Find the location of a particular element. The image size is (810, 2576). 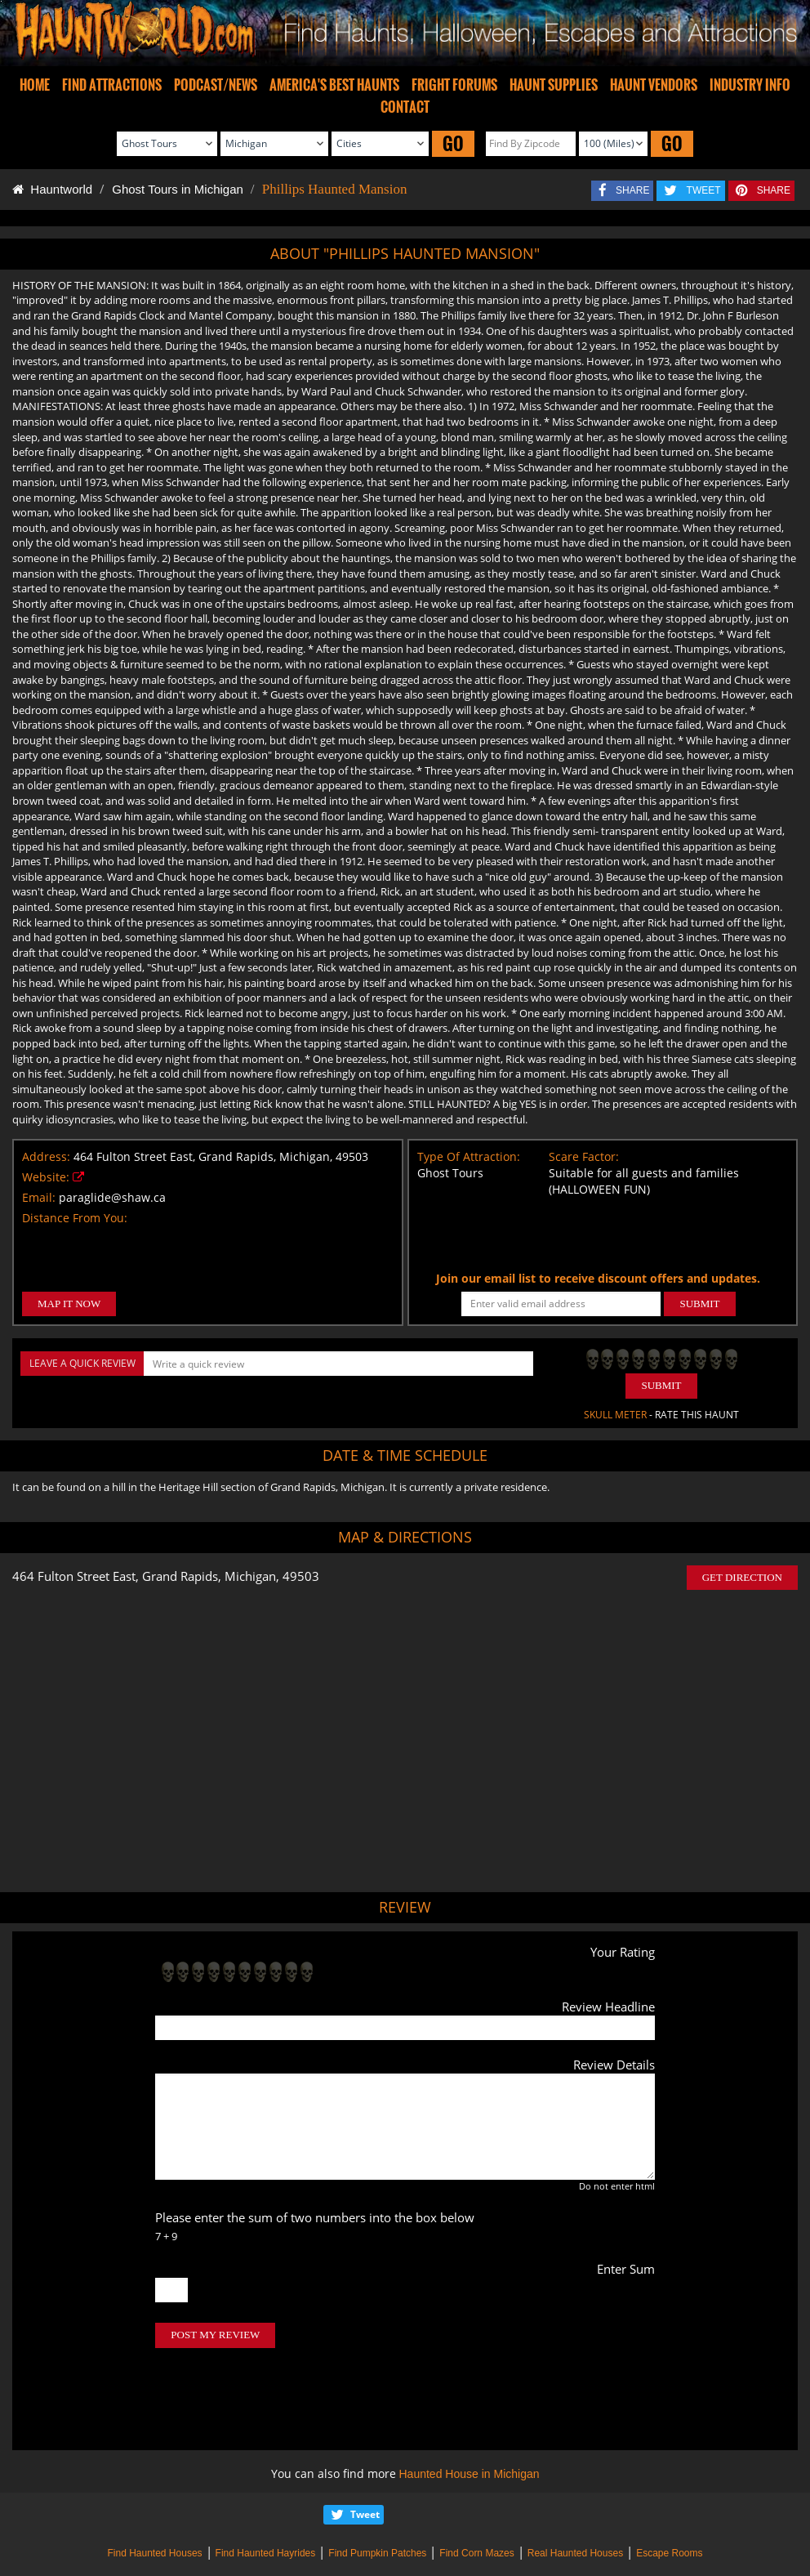

FRIGHT FORUMS is located at coordinates (454, 85).